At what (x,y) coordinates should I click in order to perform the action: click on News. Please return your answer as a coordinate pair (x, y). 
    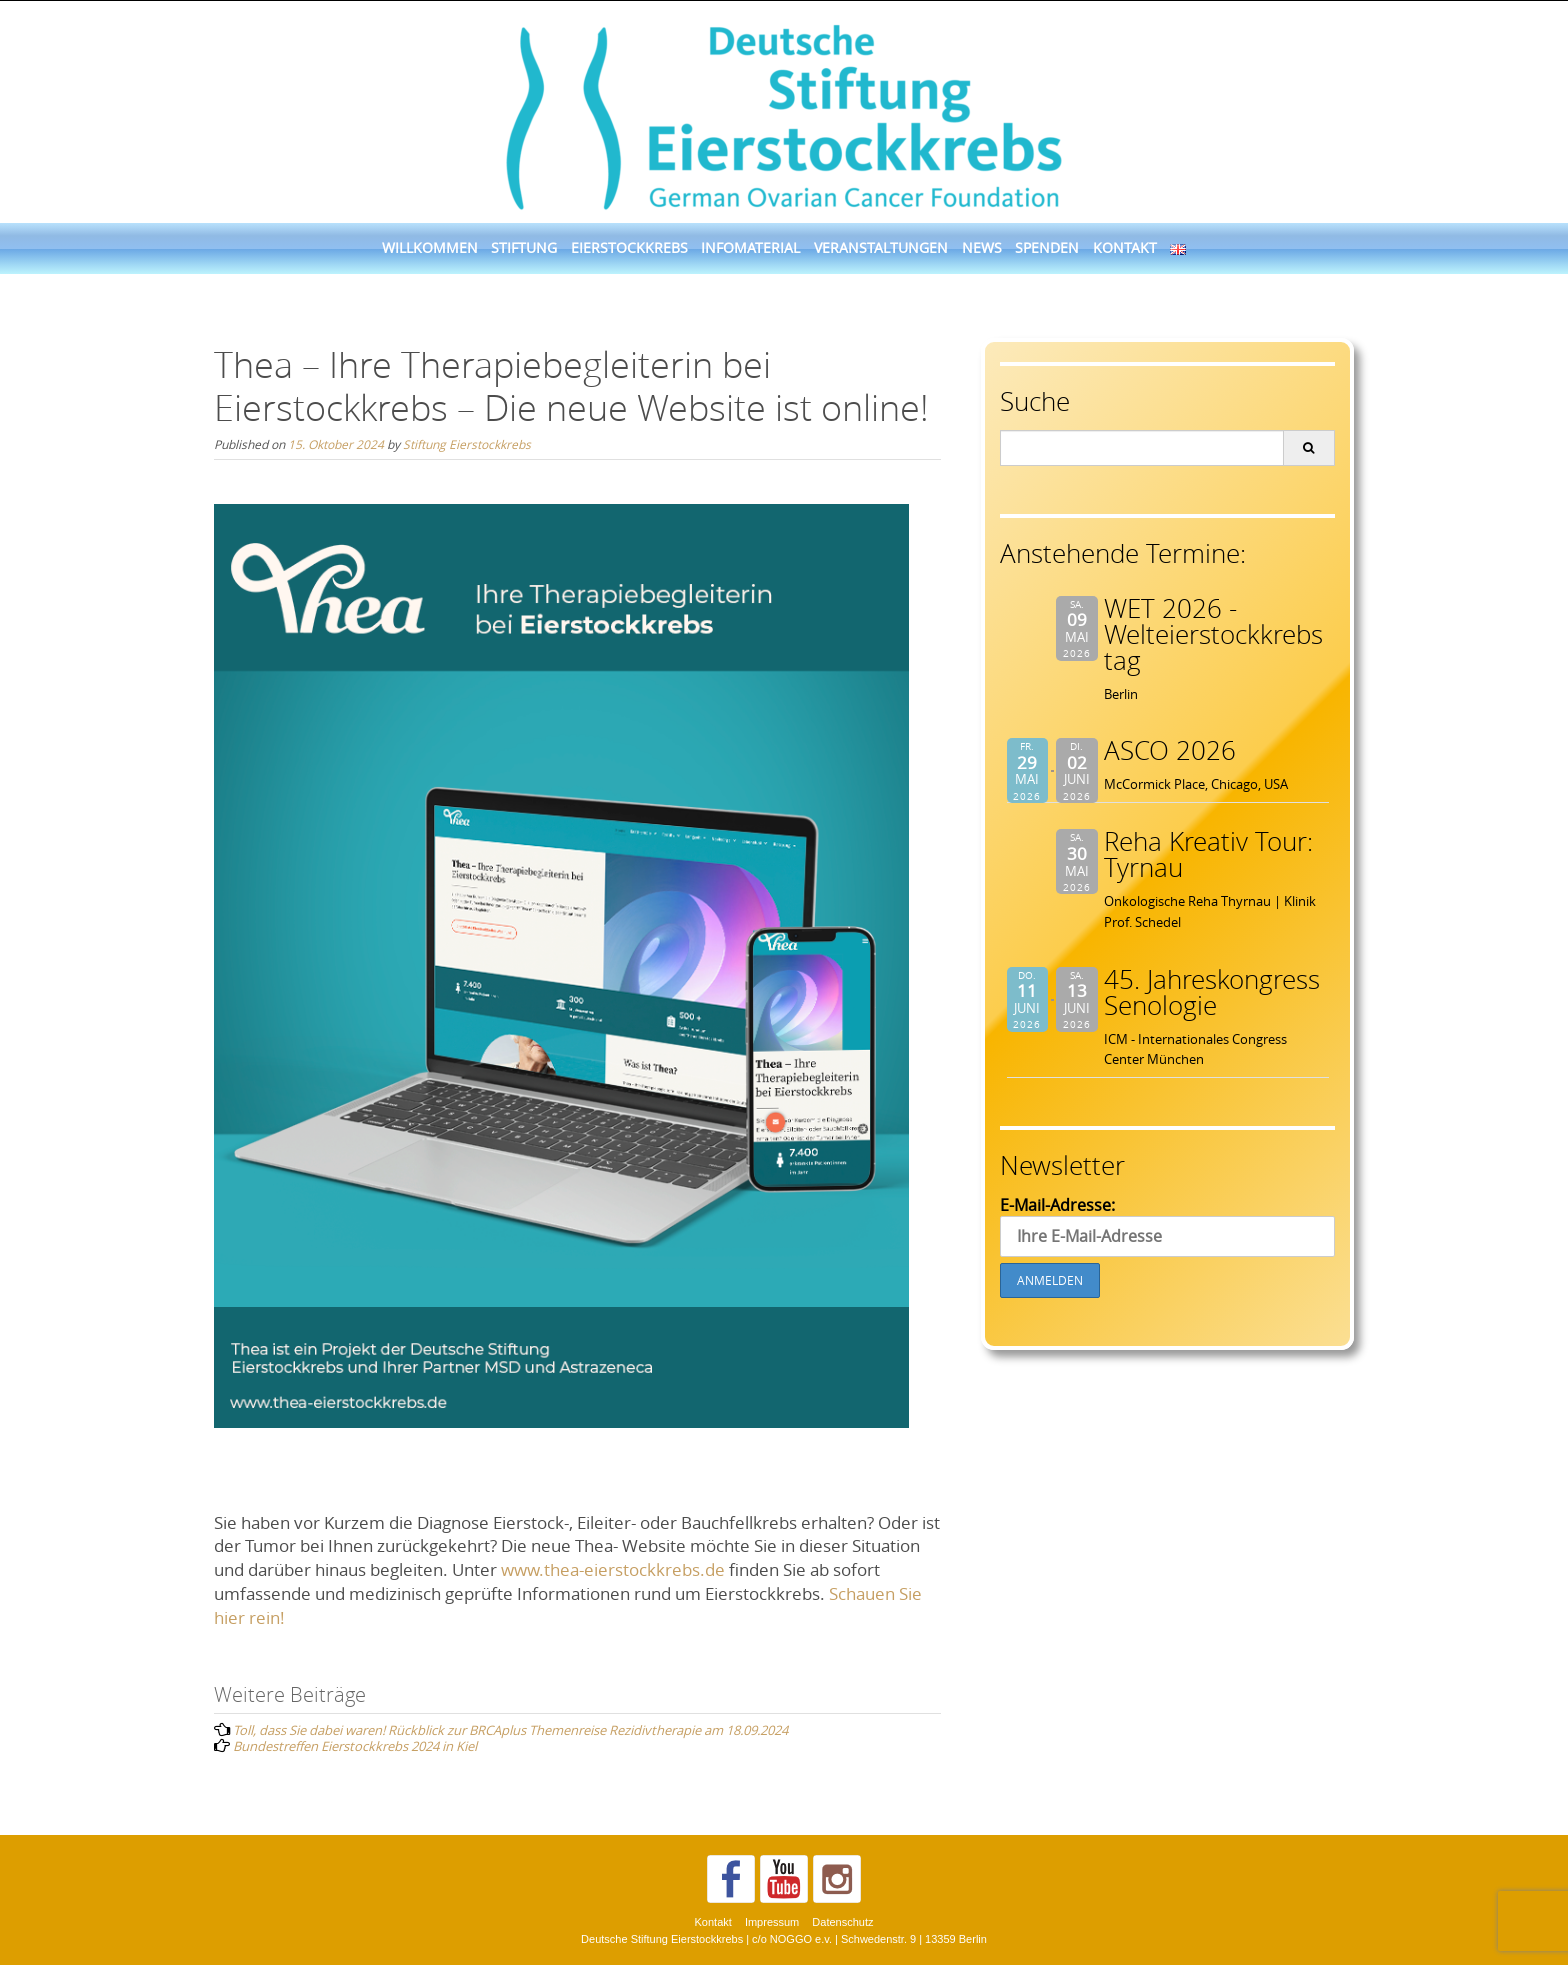
    Looking at the image, I should click on (982, 248).